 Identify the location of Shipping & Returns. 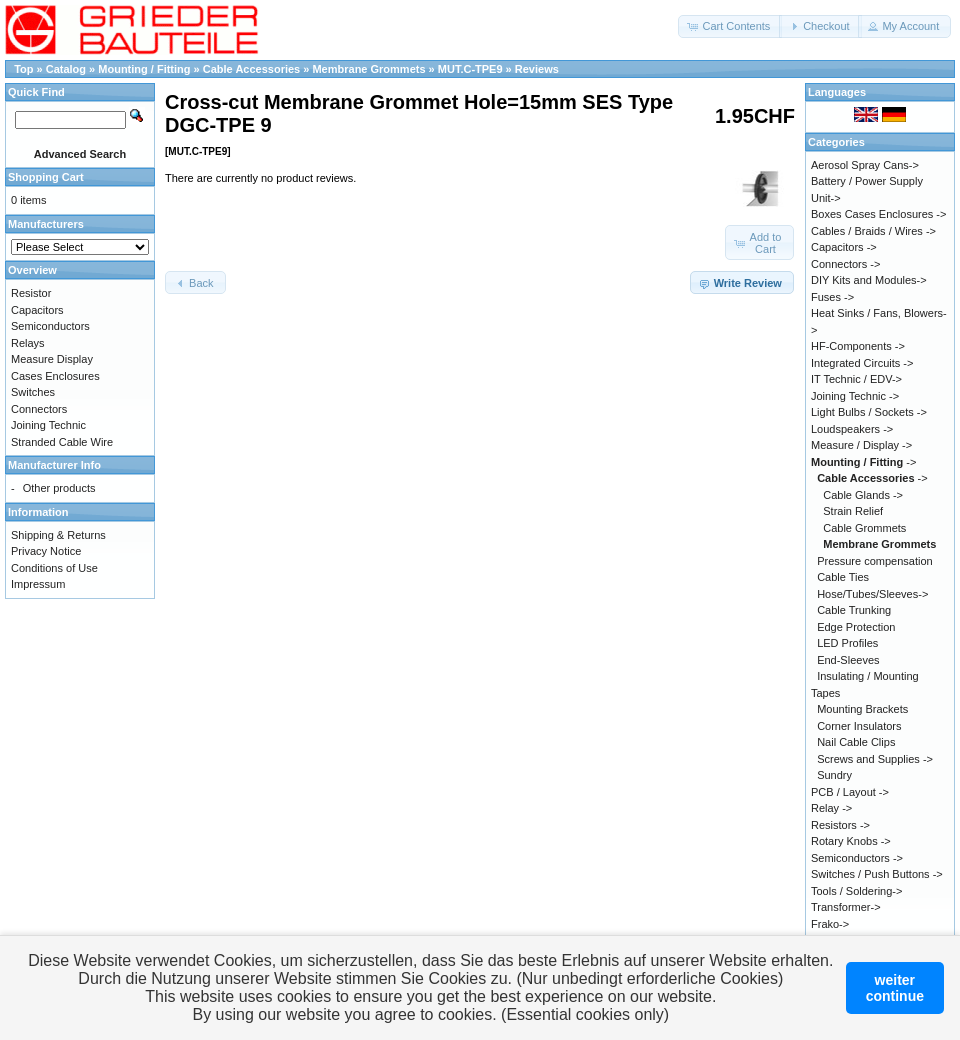
(58, 535).